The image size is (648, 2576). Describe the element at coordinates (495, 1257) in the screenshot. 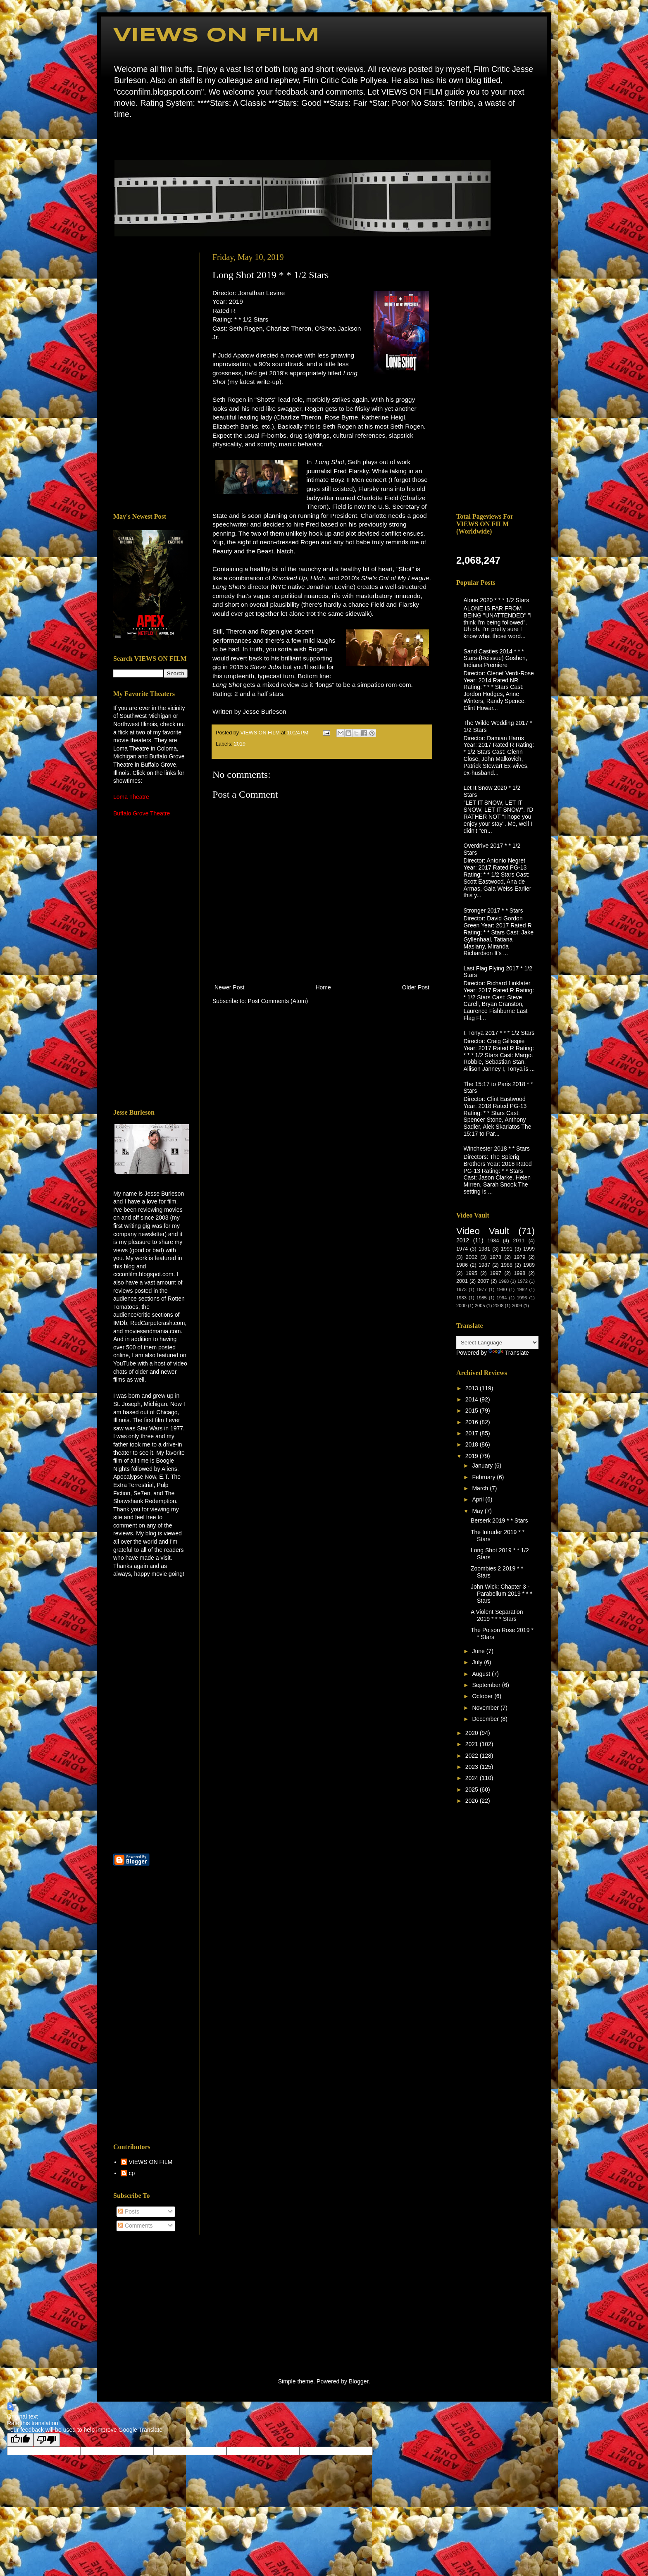

I see `1978` at that location.